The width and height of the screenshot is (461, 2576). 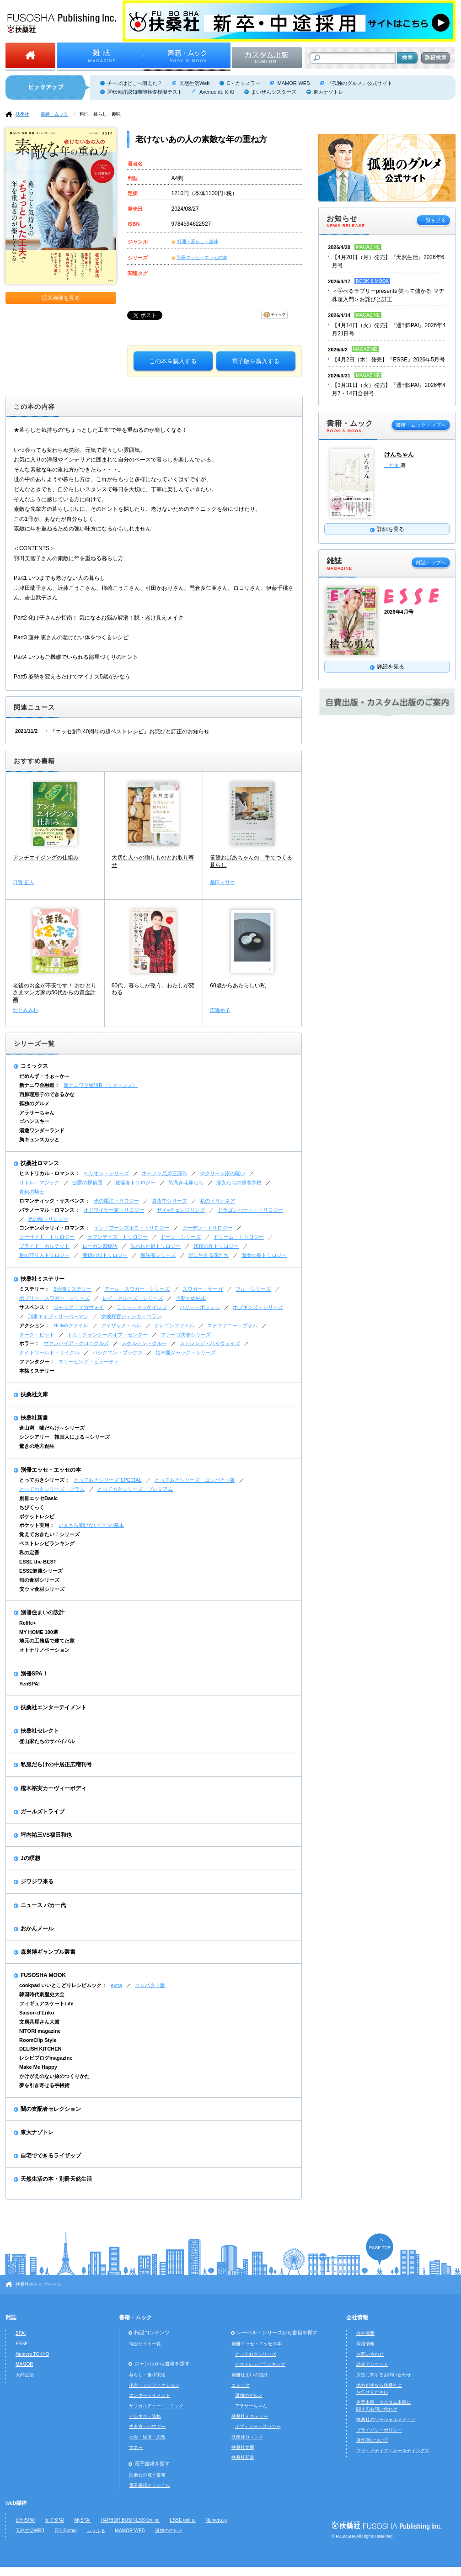 I want to click on オドワイヤー家トリロジー, so click(x=114, y=1210).